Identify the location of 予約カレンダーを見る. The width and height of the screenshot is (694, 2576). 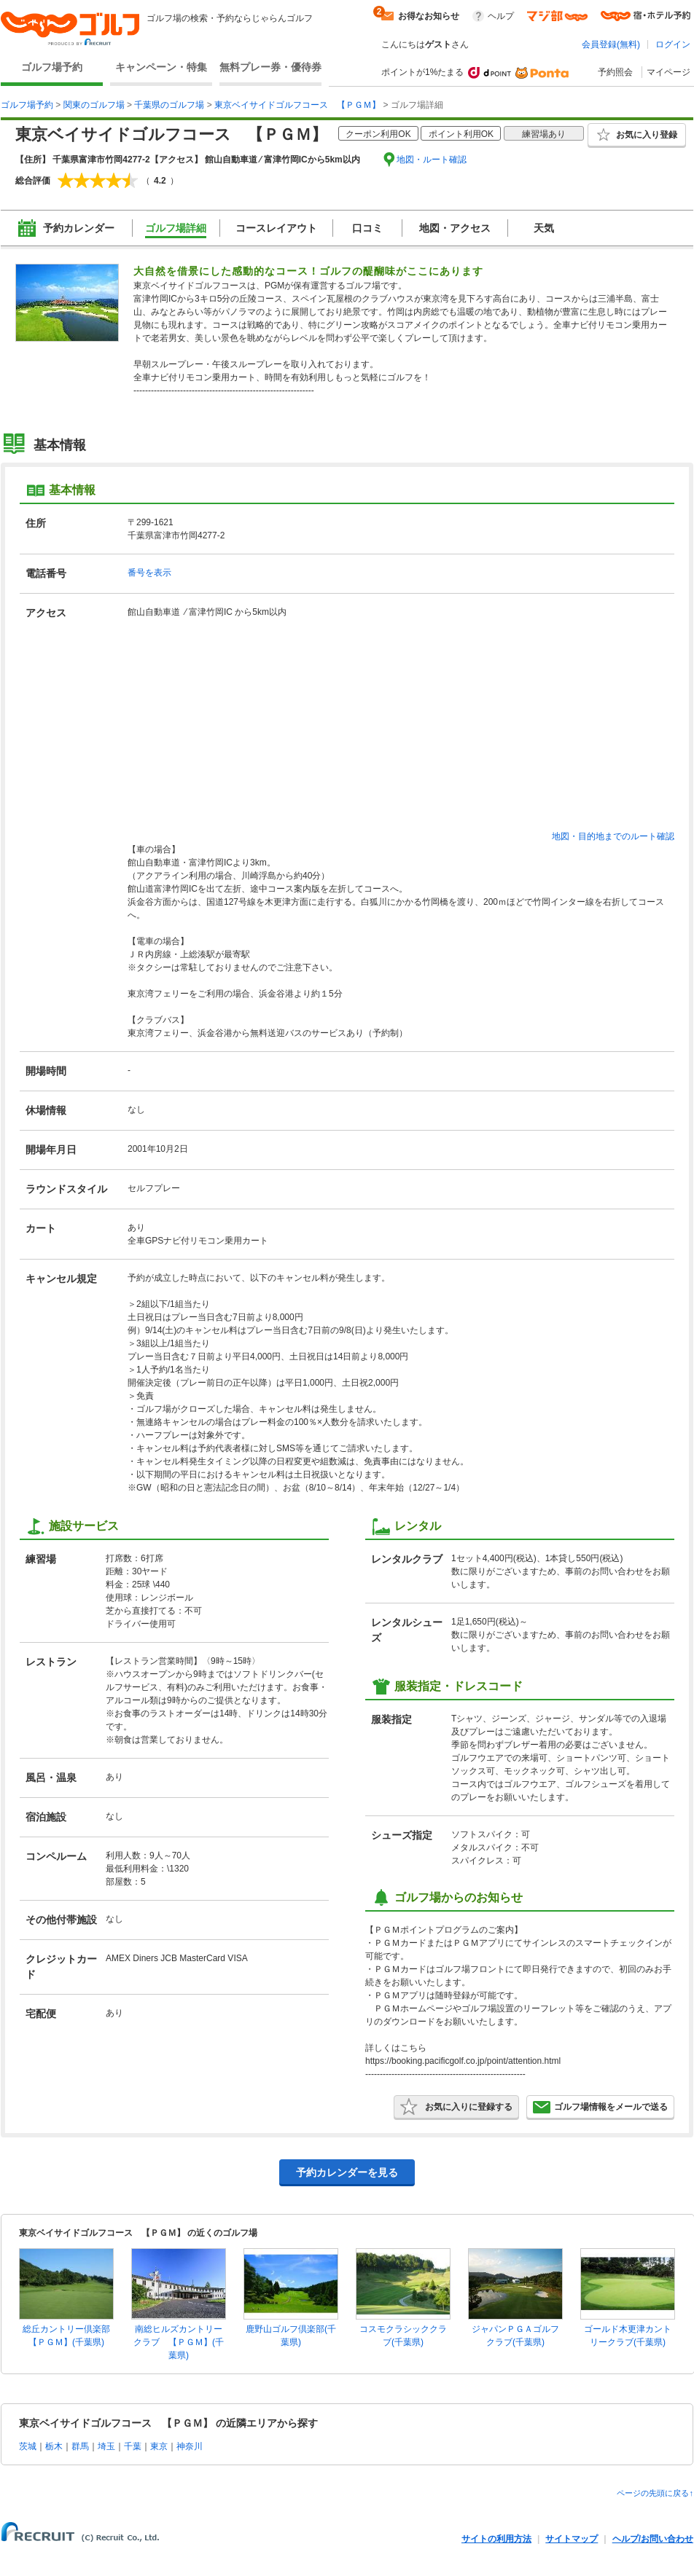
(347, 2172).